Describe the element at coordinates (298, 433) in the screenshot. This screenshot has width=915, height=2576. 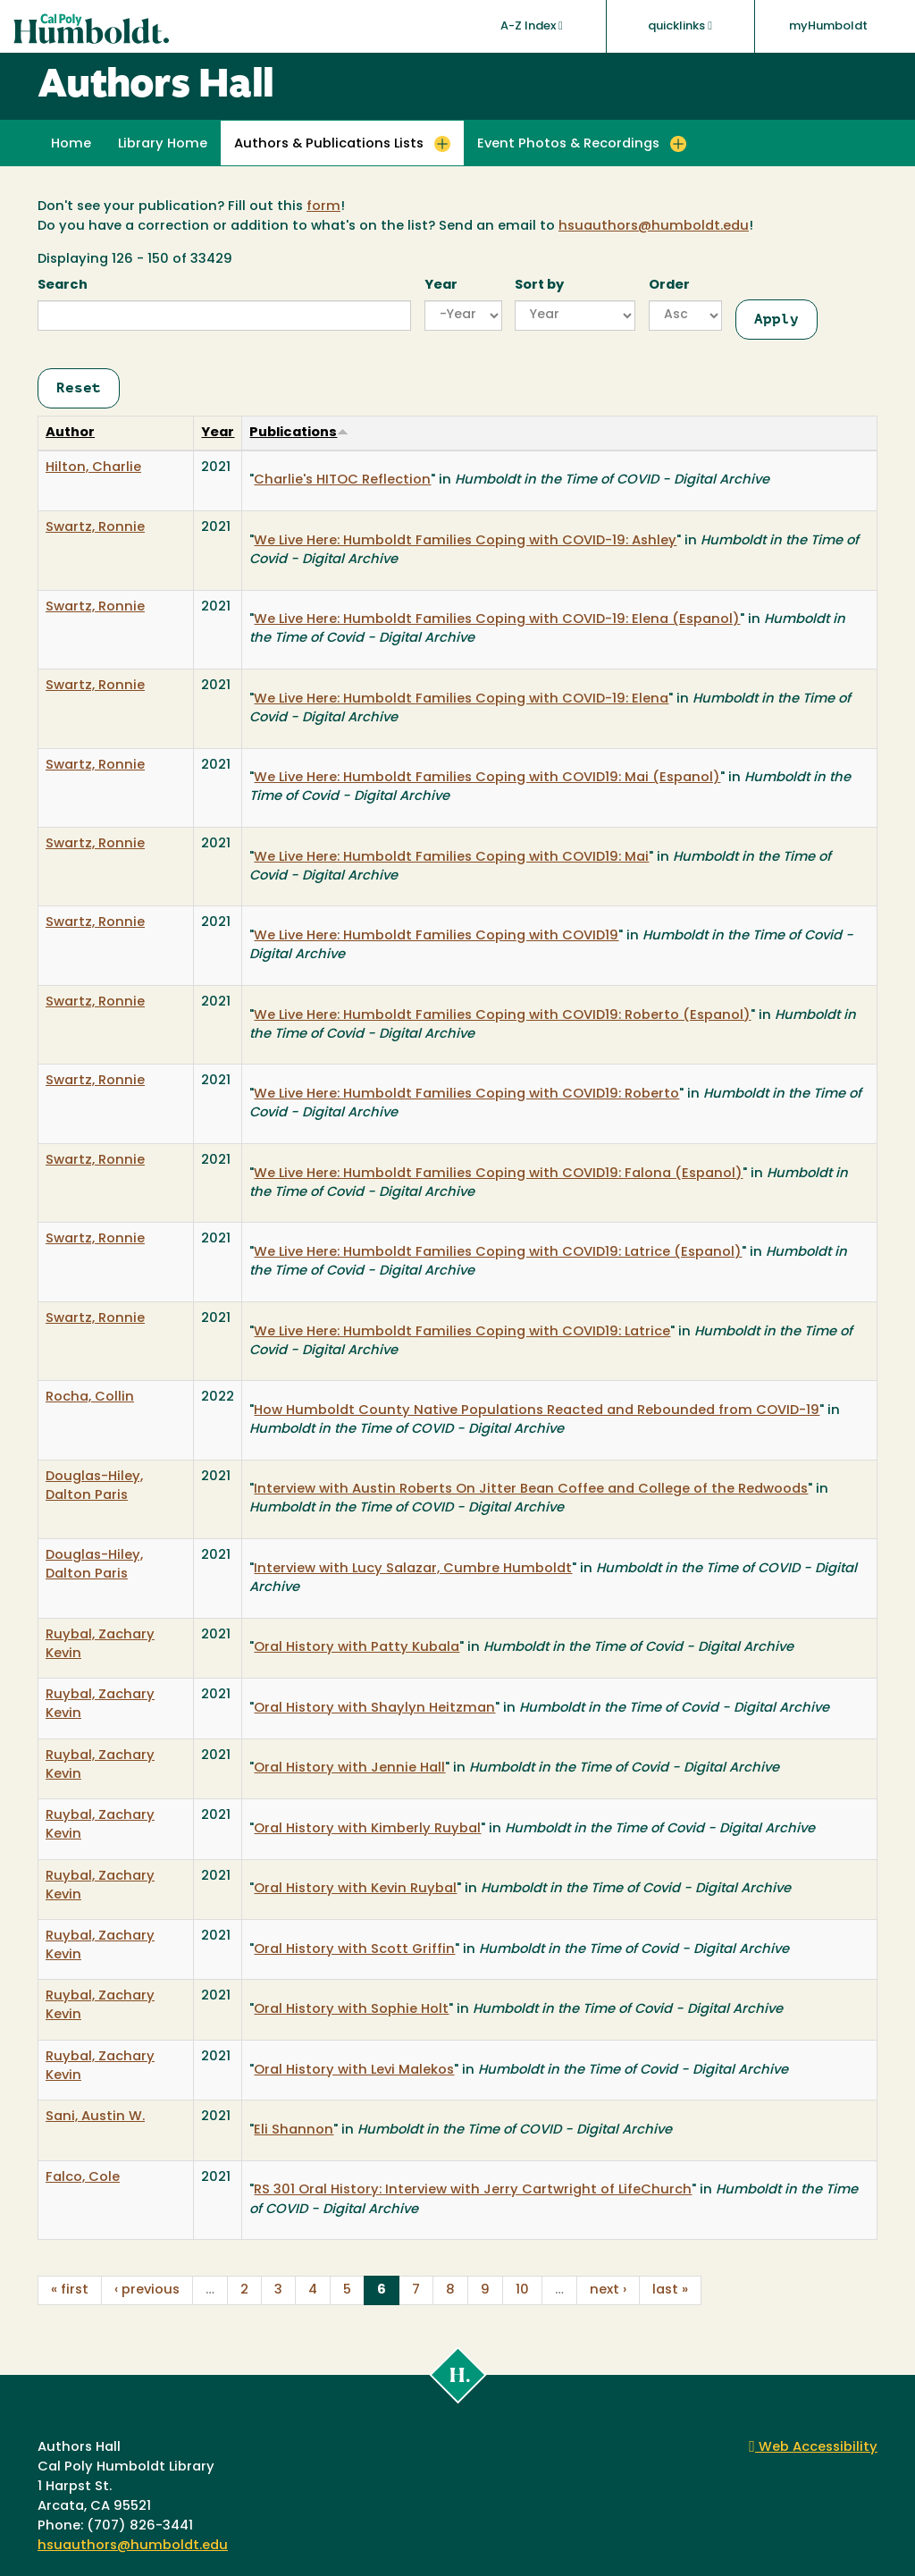
I see `Publications` at that location.